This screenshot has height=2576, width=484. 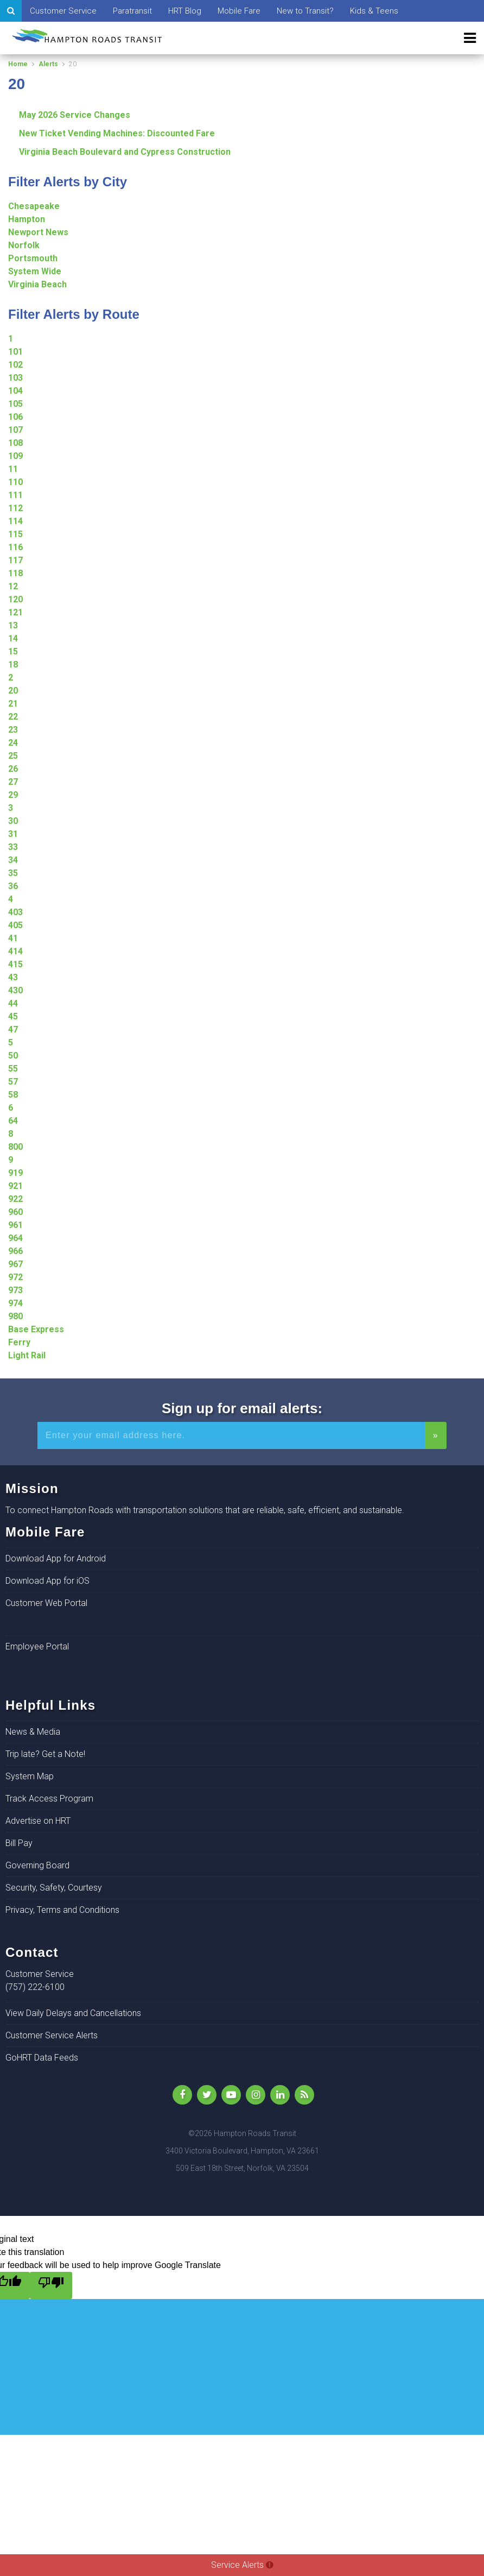 What do you see at coordinates (19, 1843) in the screenshot?
I see `Bill Pay` at bounding box center [19, 1843].